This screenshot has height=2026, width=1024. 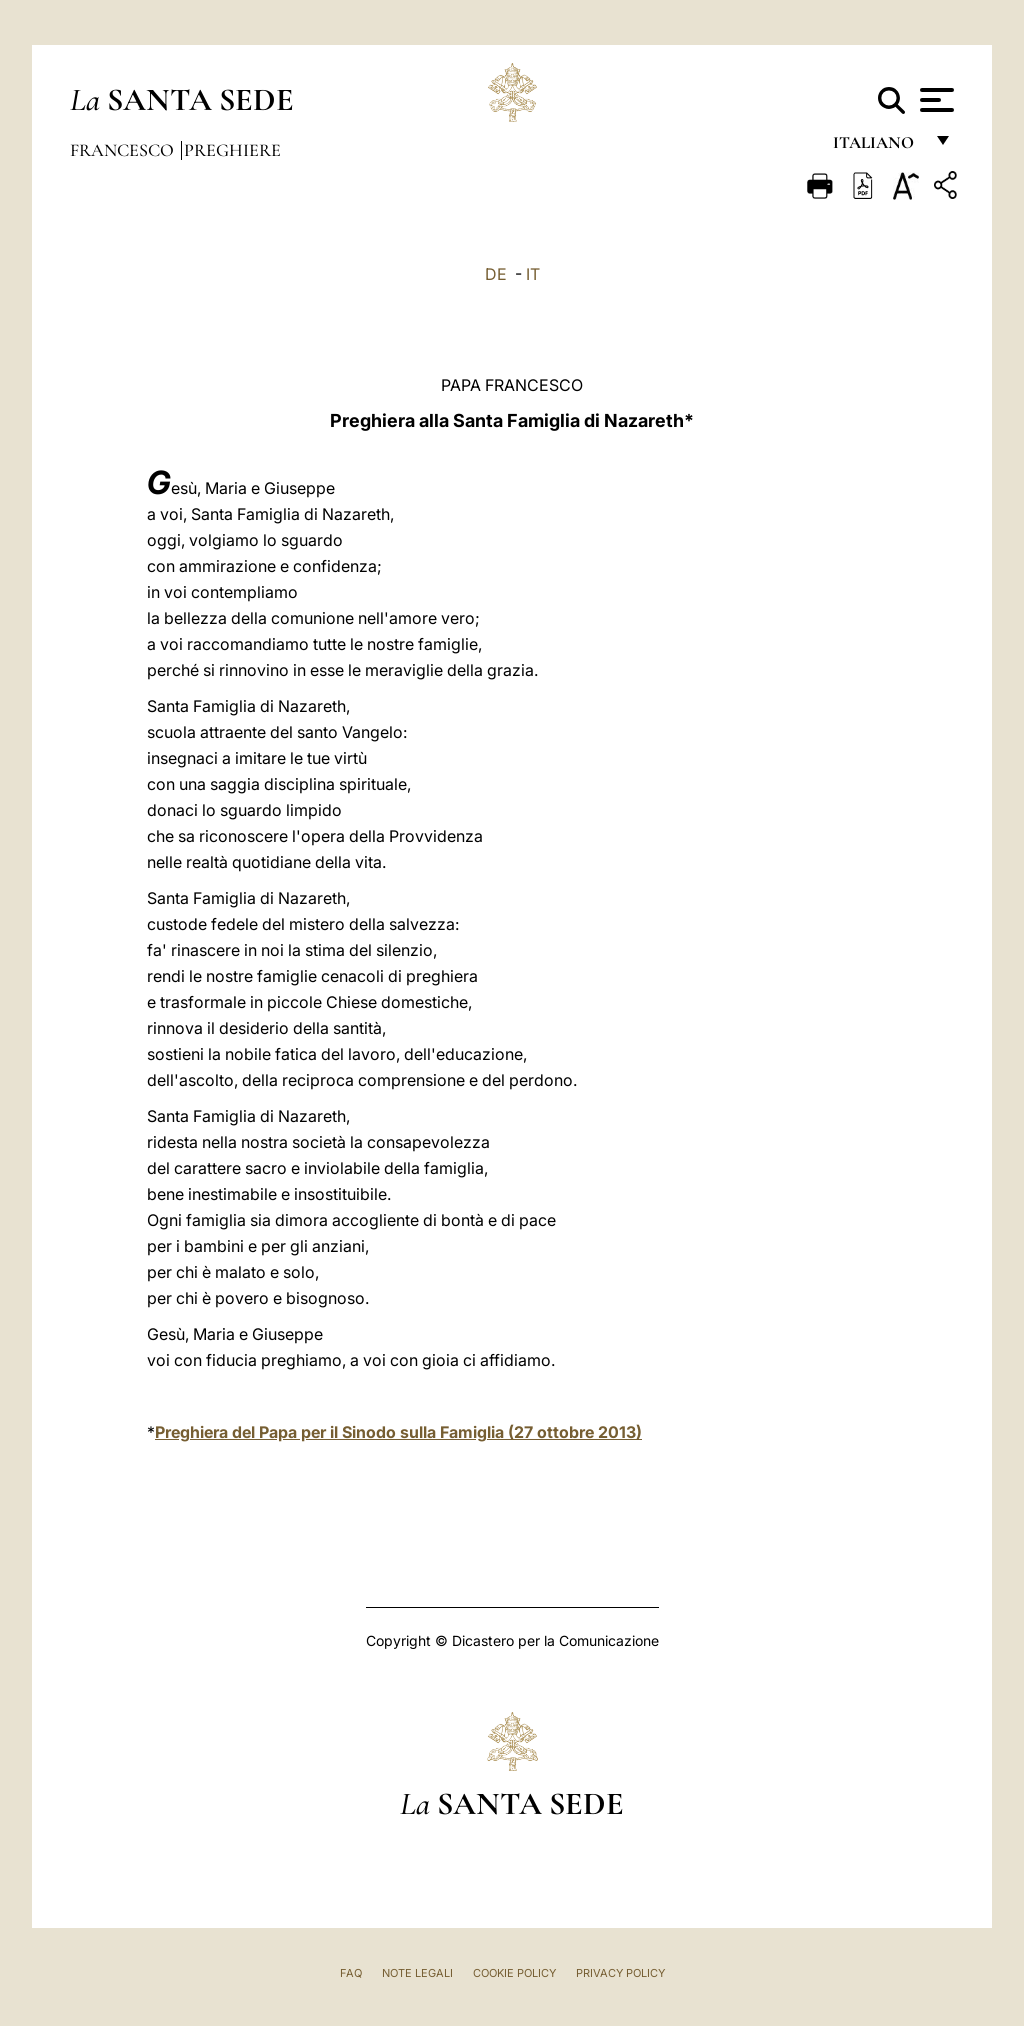 I want to click on Preghiere, so click(x=232, y=150).